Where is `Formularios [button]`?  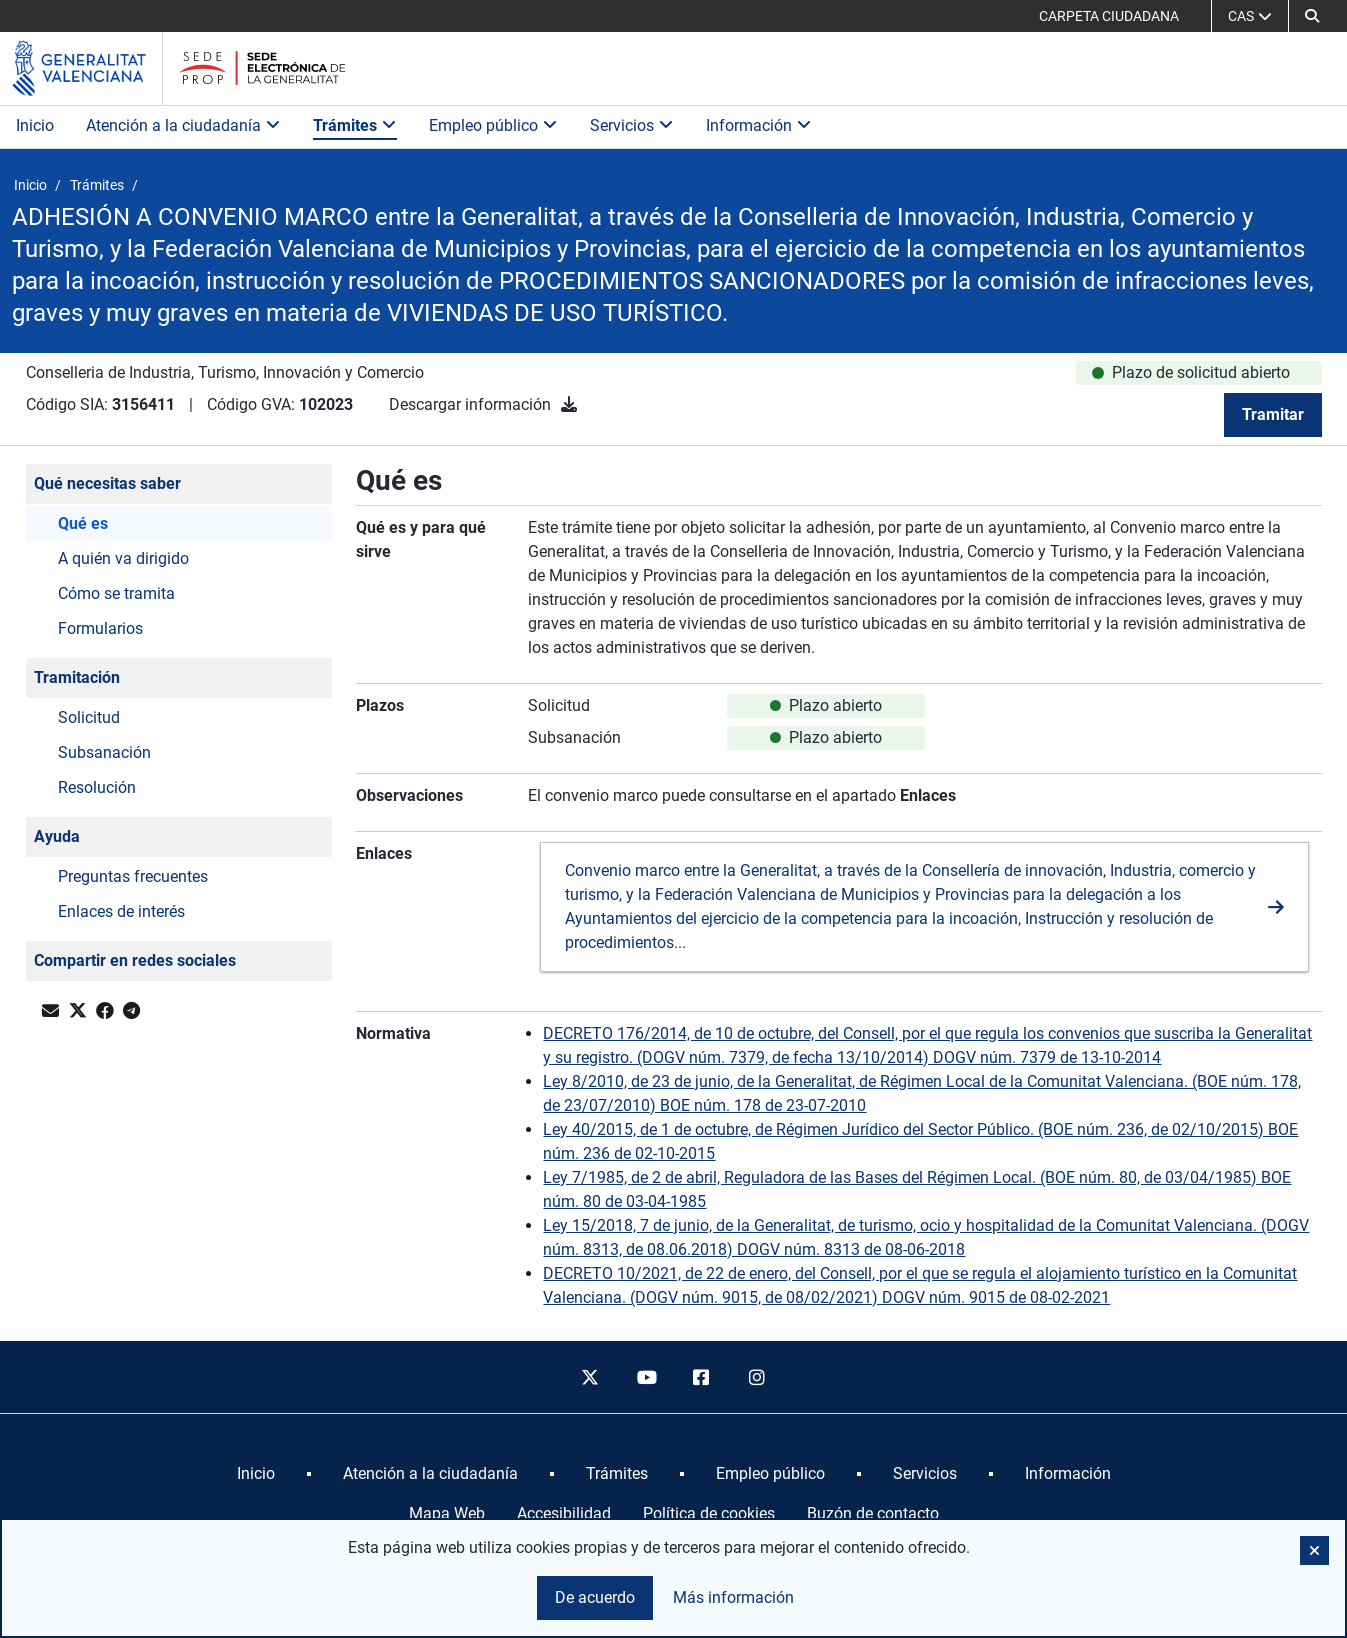 Formularios [button] is located at coordinates (100, 628).